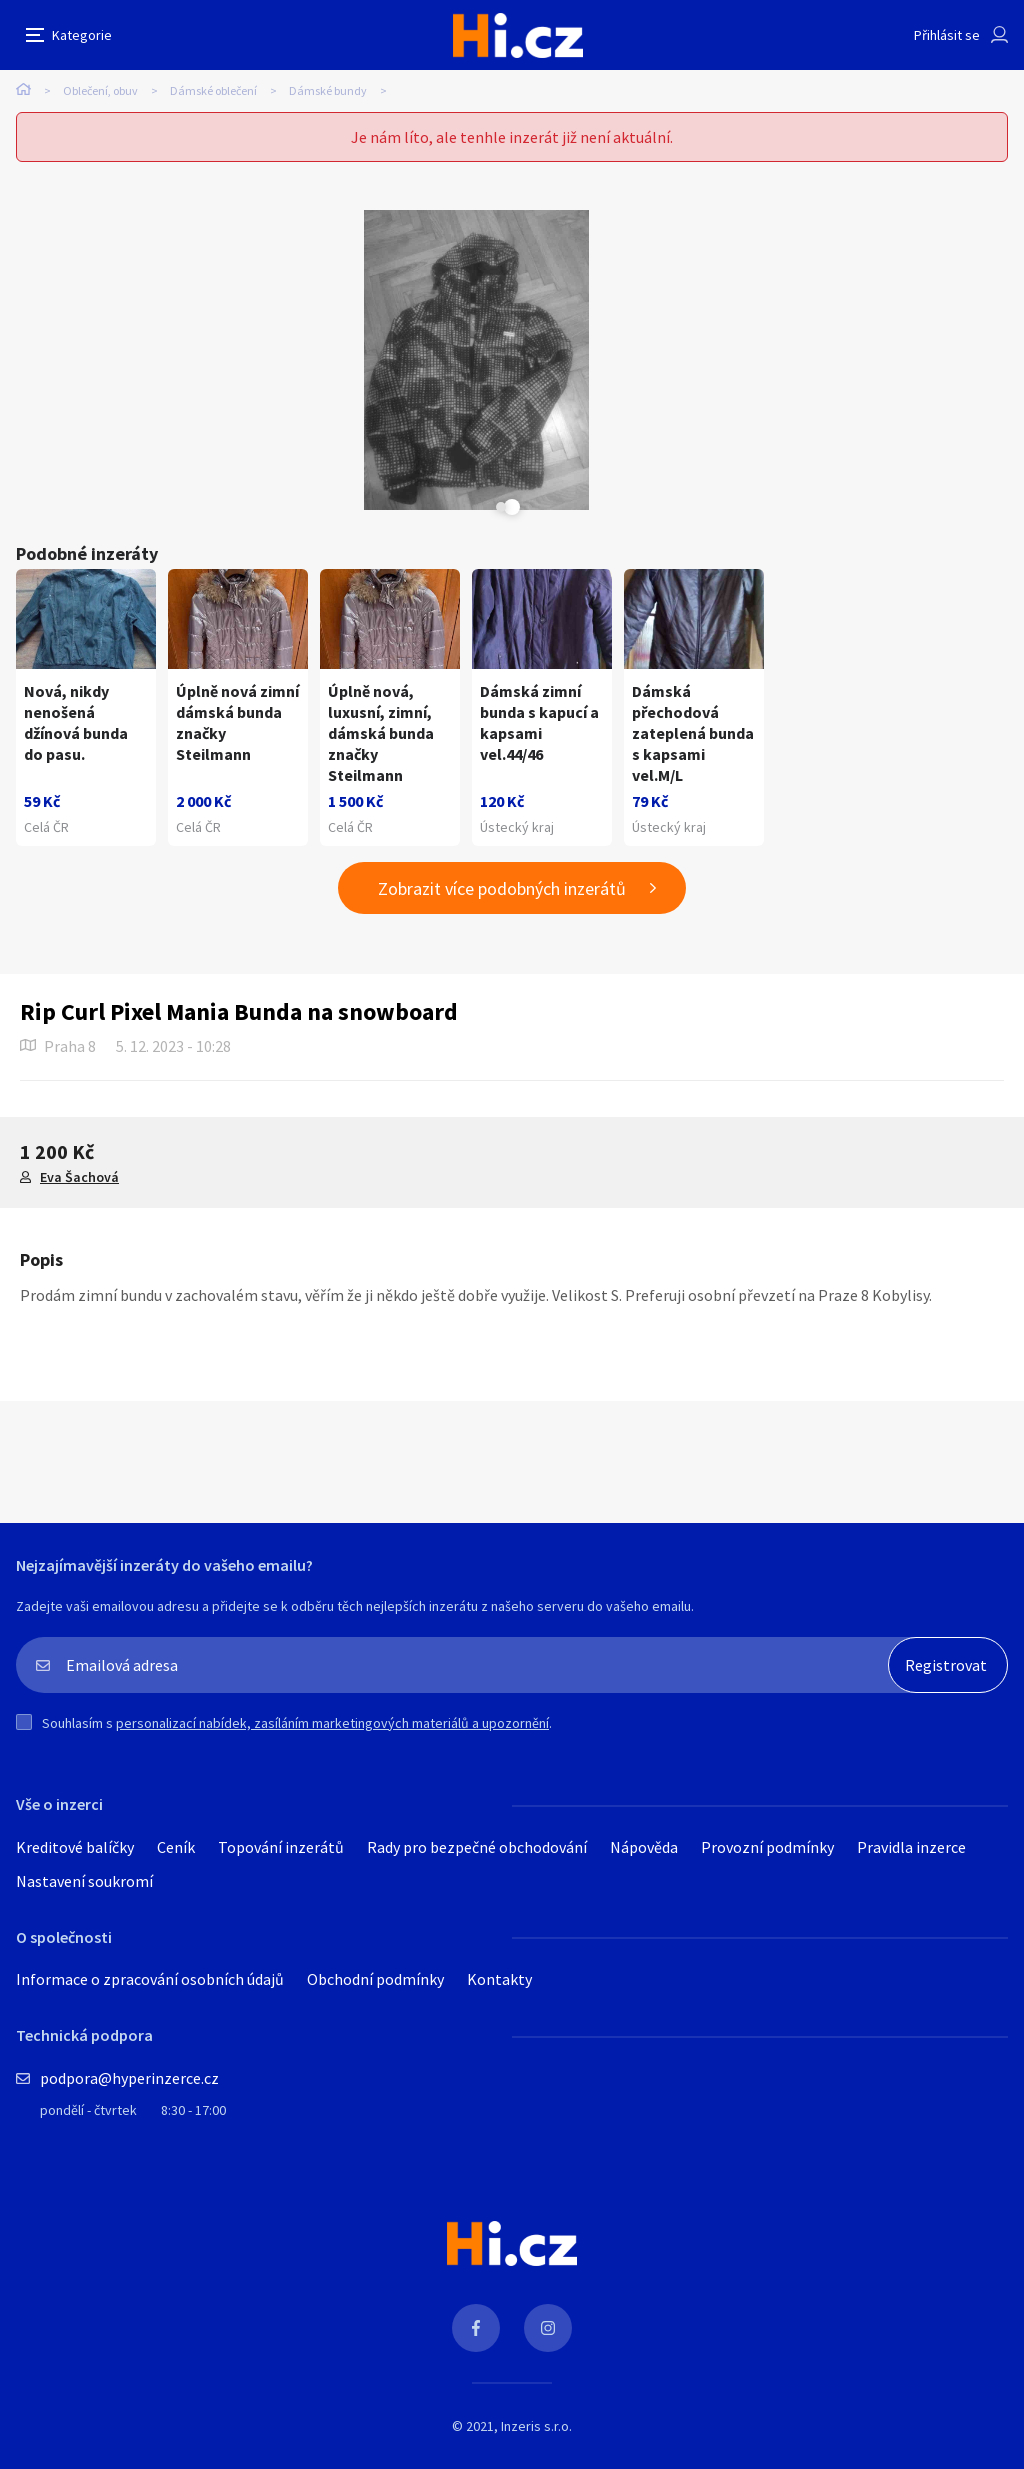 This screenshot has width=1024, height=2469. What do you see at coordinates (499, 2279) in the screenshot?
I see `Kontakty` at bounding box center [499, 2279].